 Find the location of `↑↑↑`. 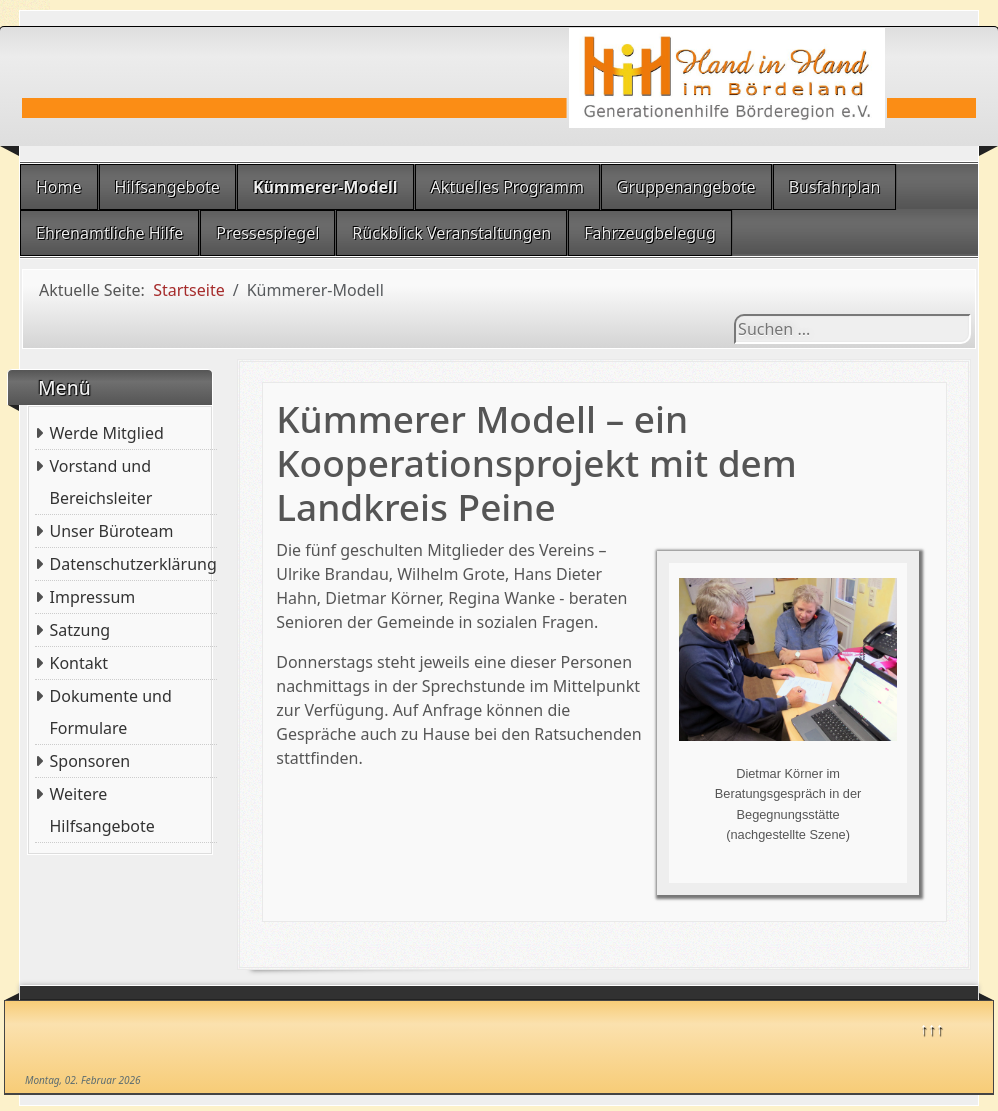

↑↑↑ is located at coordinates (932, 1028).